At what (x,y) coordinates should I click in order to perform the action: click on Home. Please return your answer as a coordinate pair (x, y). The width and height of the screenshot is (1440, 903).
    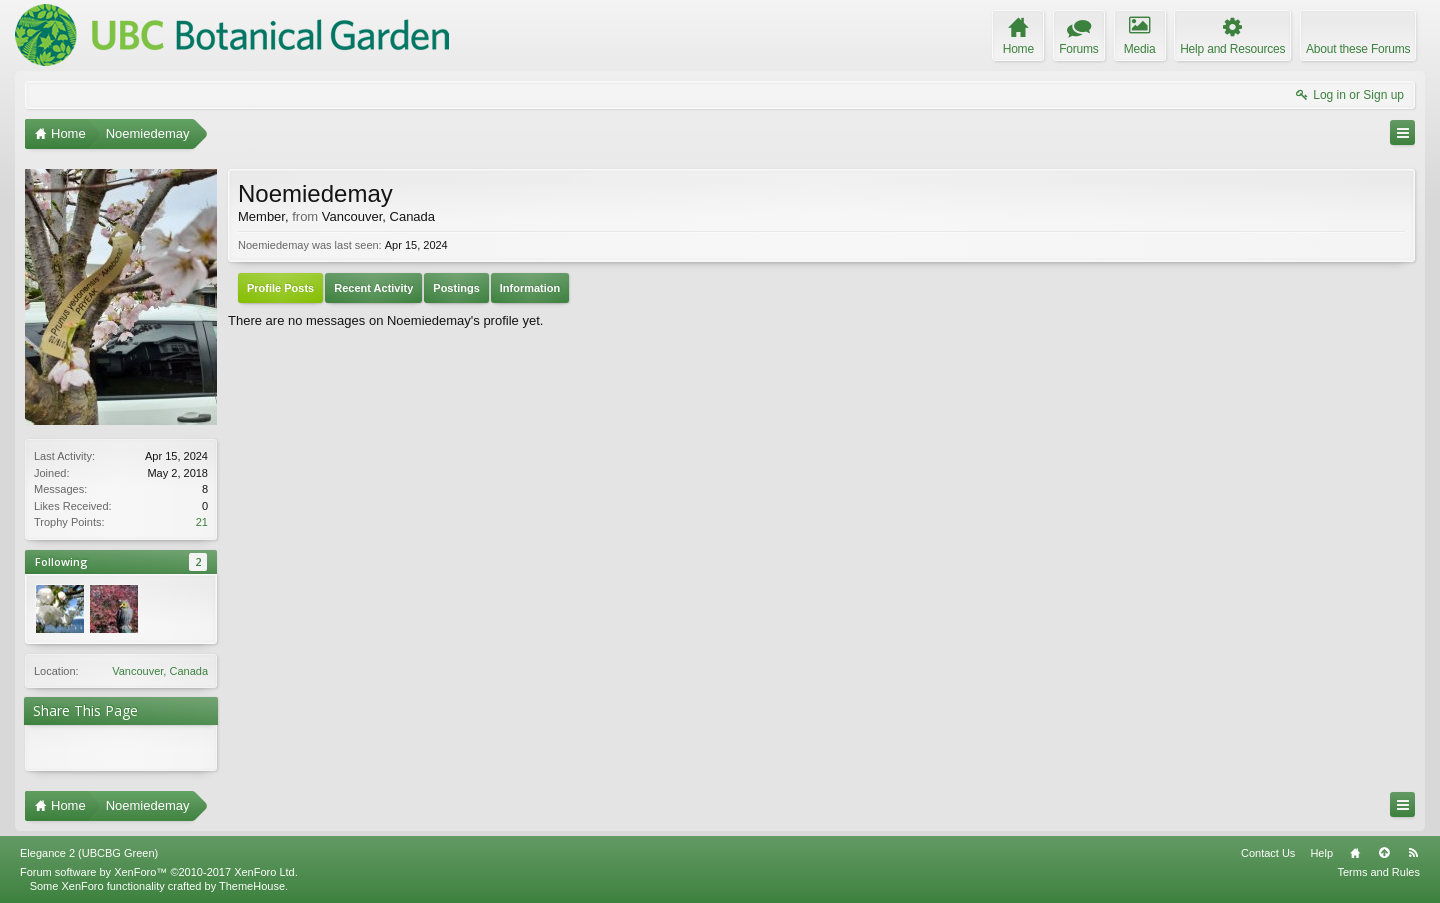
    Looking at the image, I should click on (1355, 853).